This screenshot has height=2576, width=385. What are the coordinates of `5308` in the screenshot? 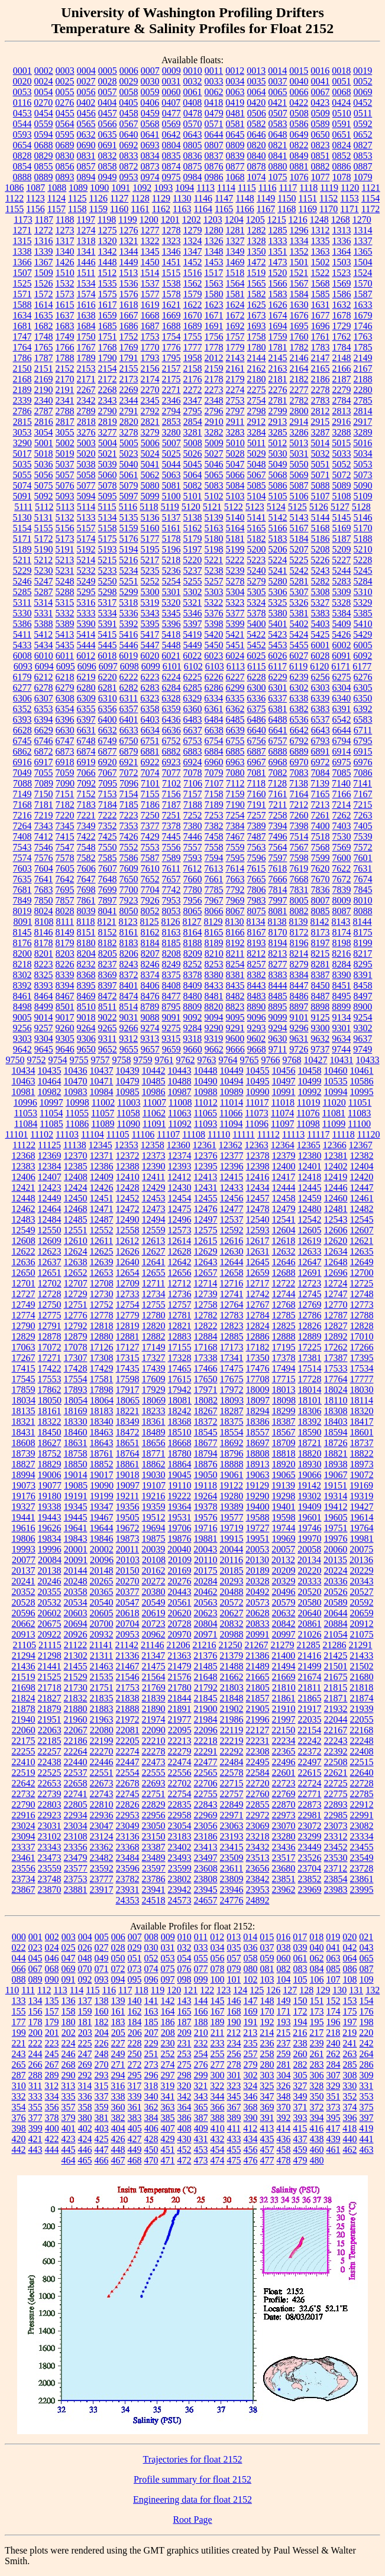 It's located at (320, 592).